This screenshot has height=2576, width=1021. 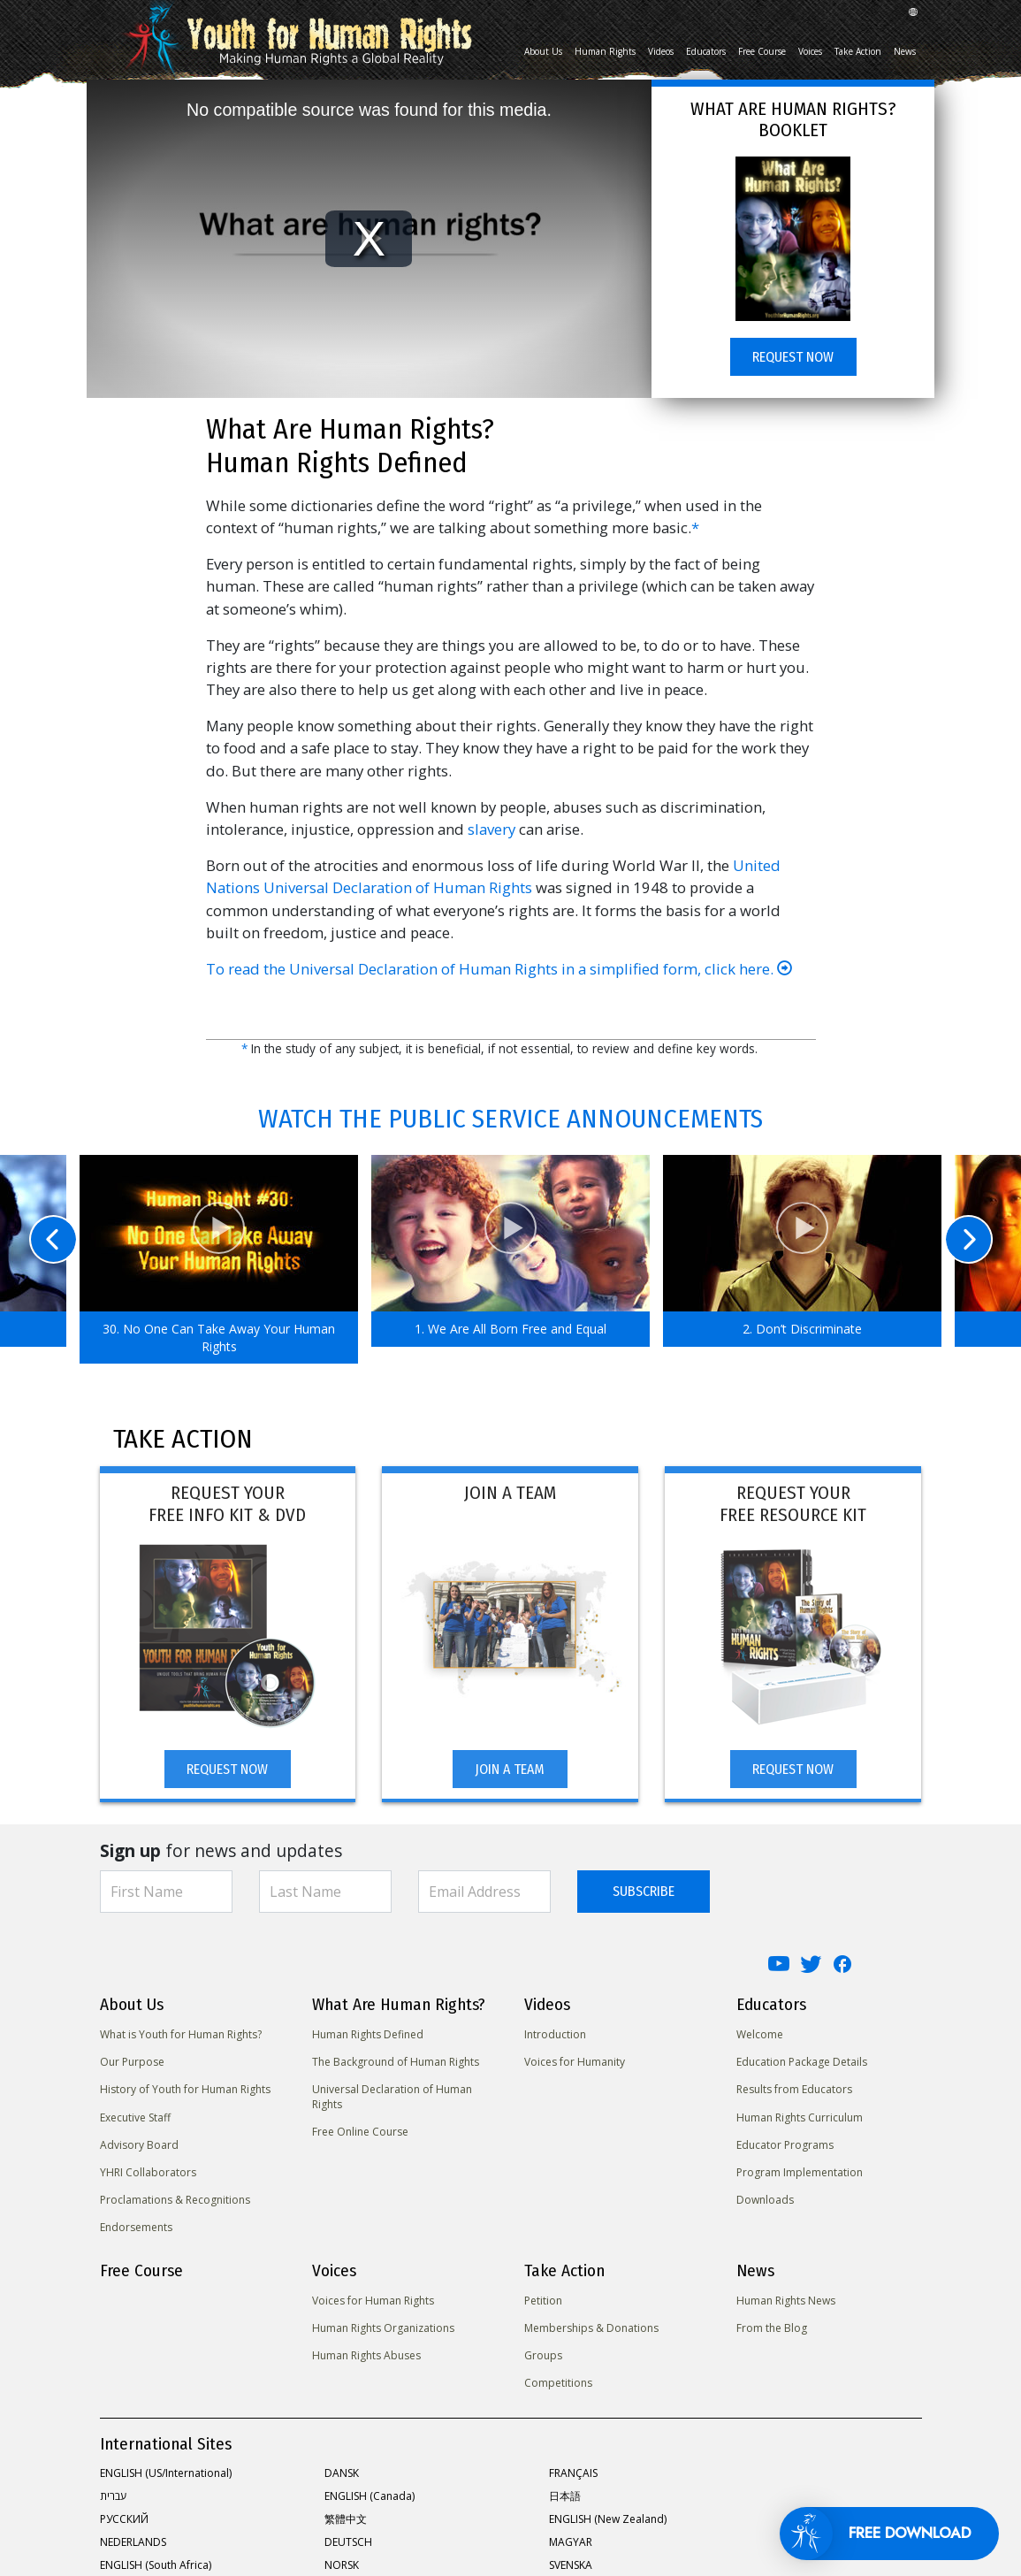 What do you see at coordinates (706, 51) in the screenshot?
I see `Educators` at bounding box center [706, 51].